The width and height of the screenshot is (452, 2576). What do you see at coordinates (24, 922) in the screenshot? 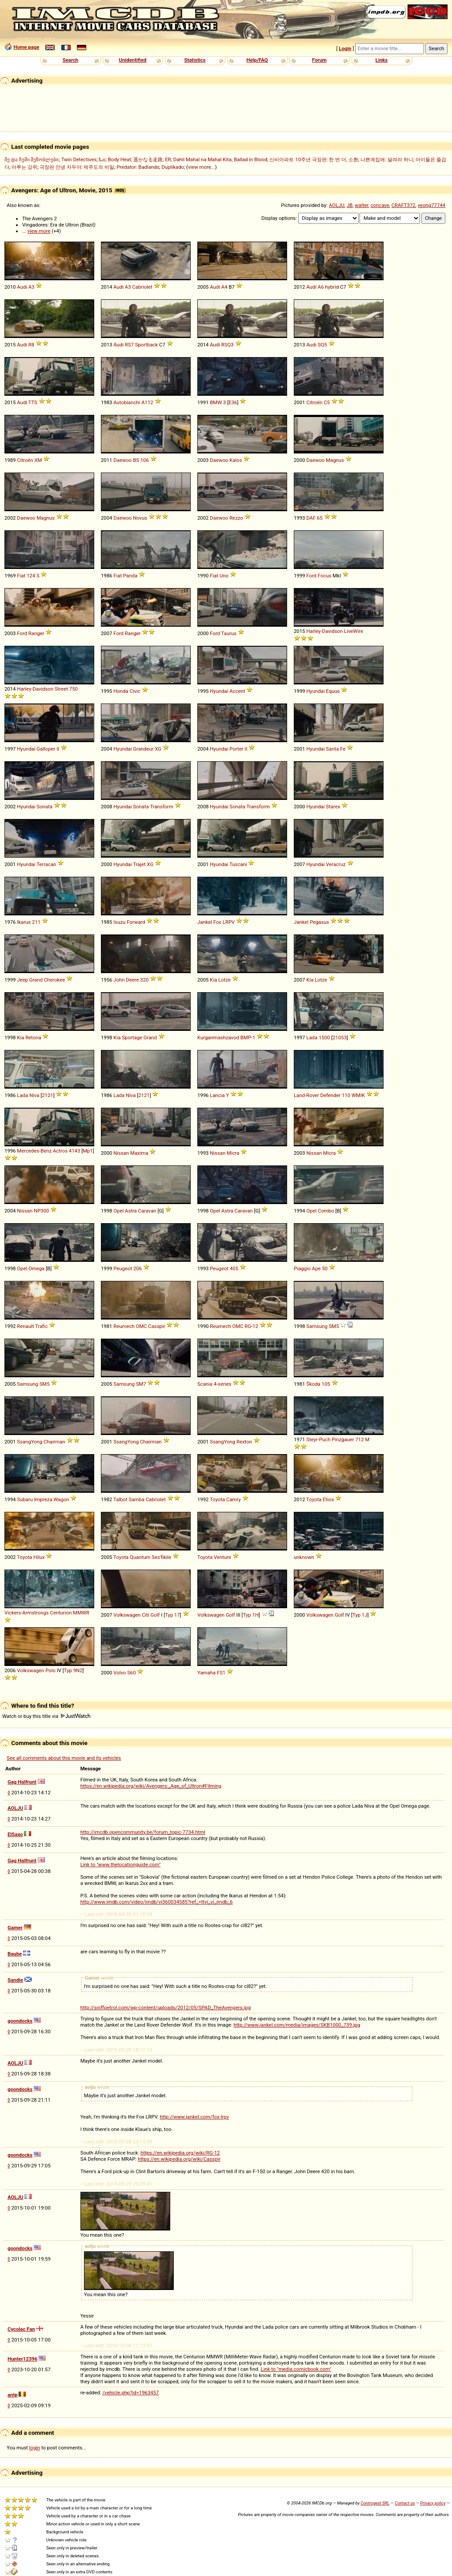
I see `Ikarus` at bounding box center [24, 922].